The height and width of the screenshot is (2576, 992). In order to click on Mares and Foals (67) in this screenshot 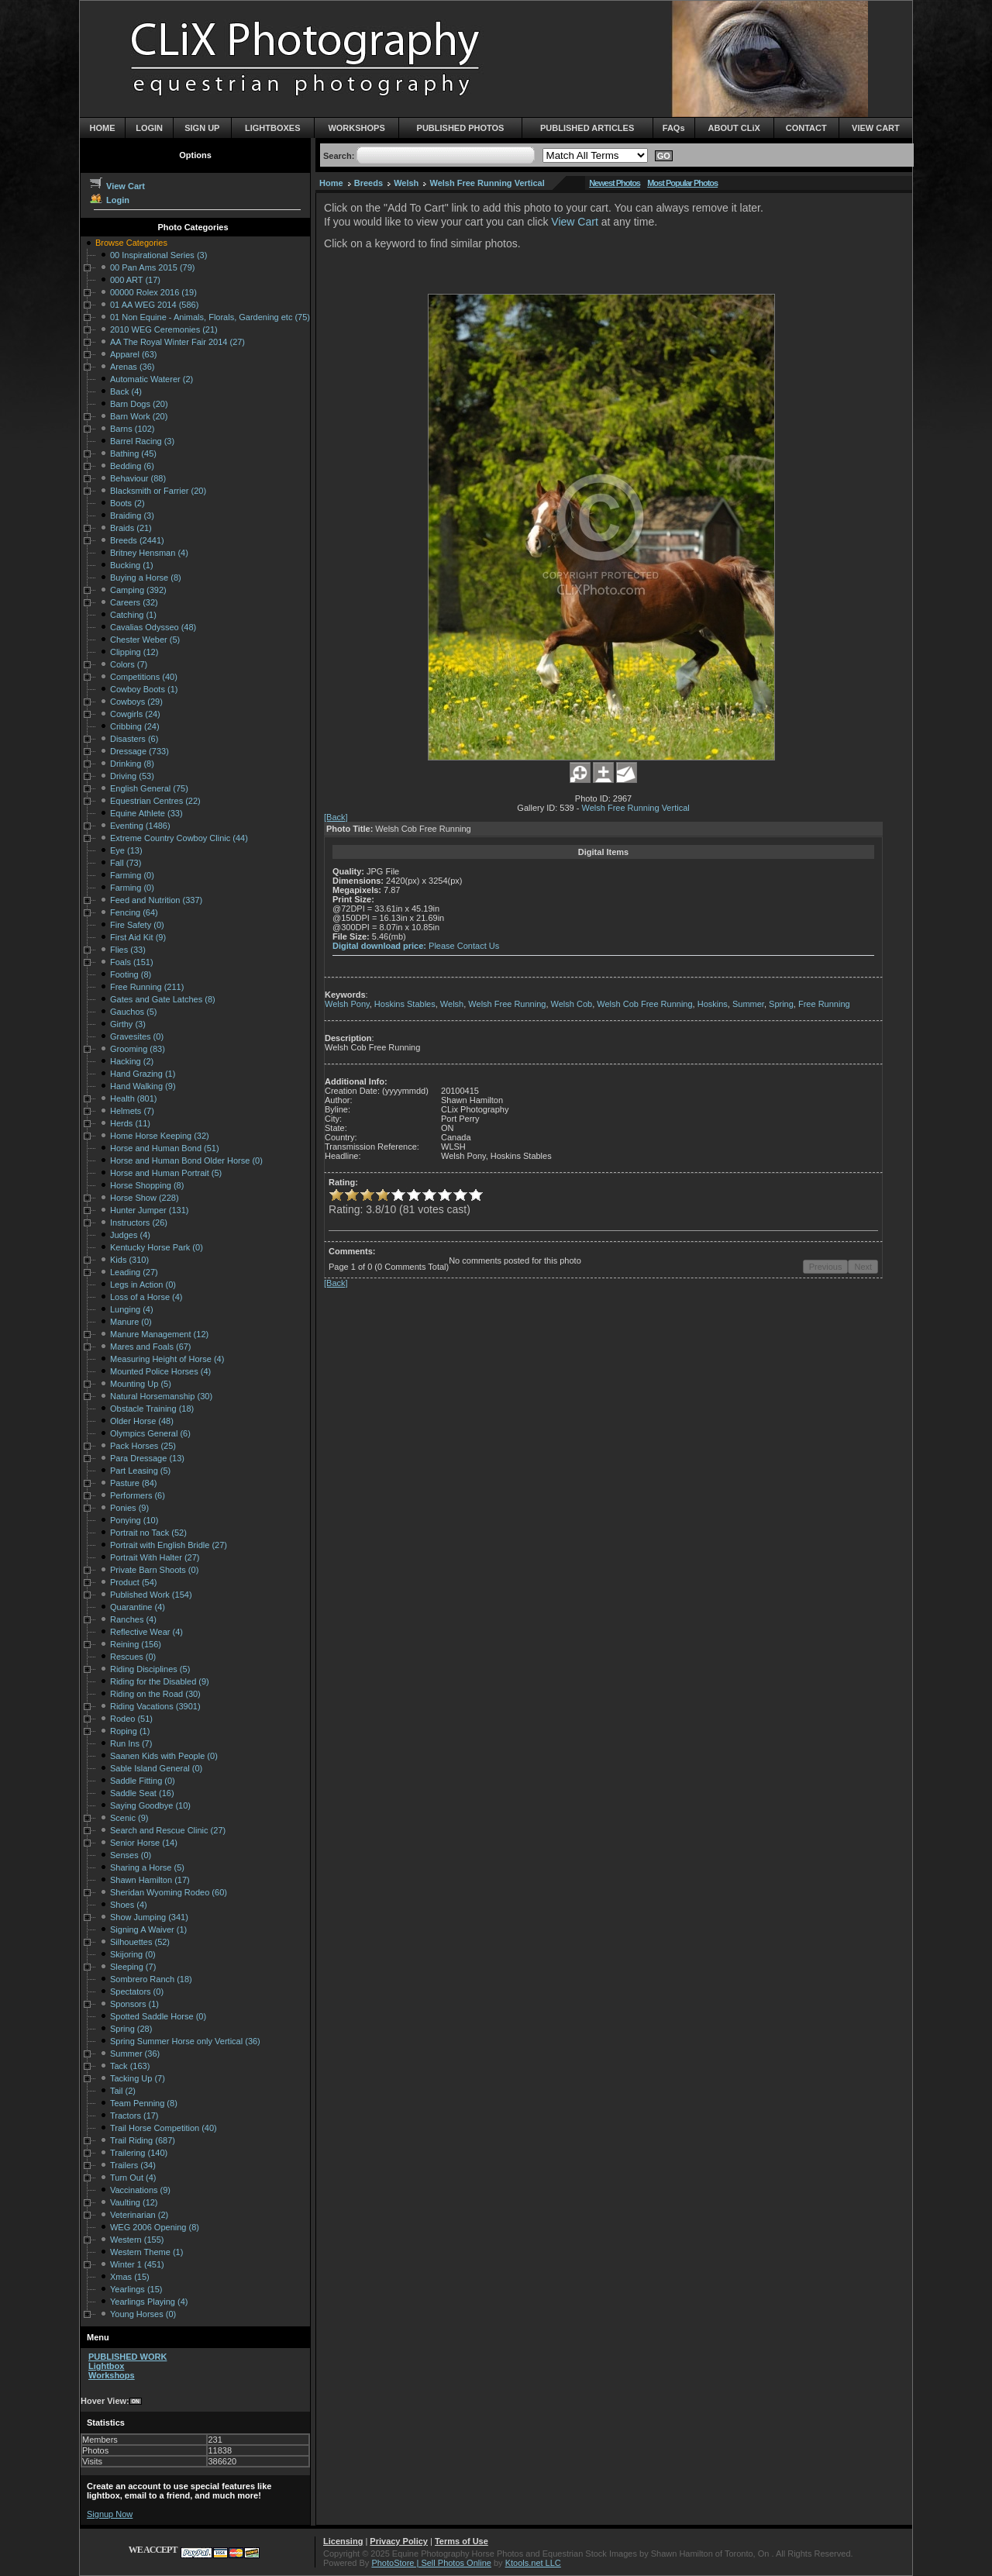, I will do `click(150, 1346)`.